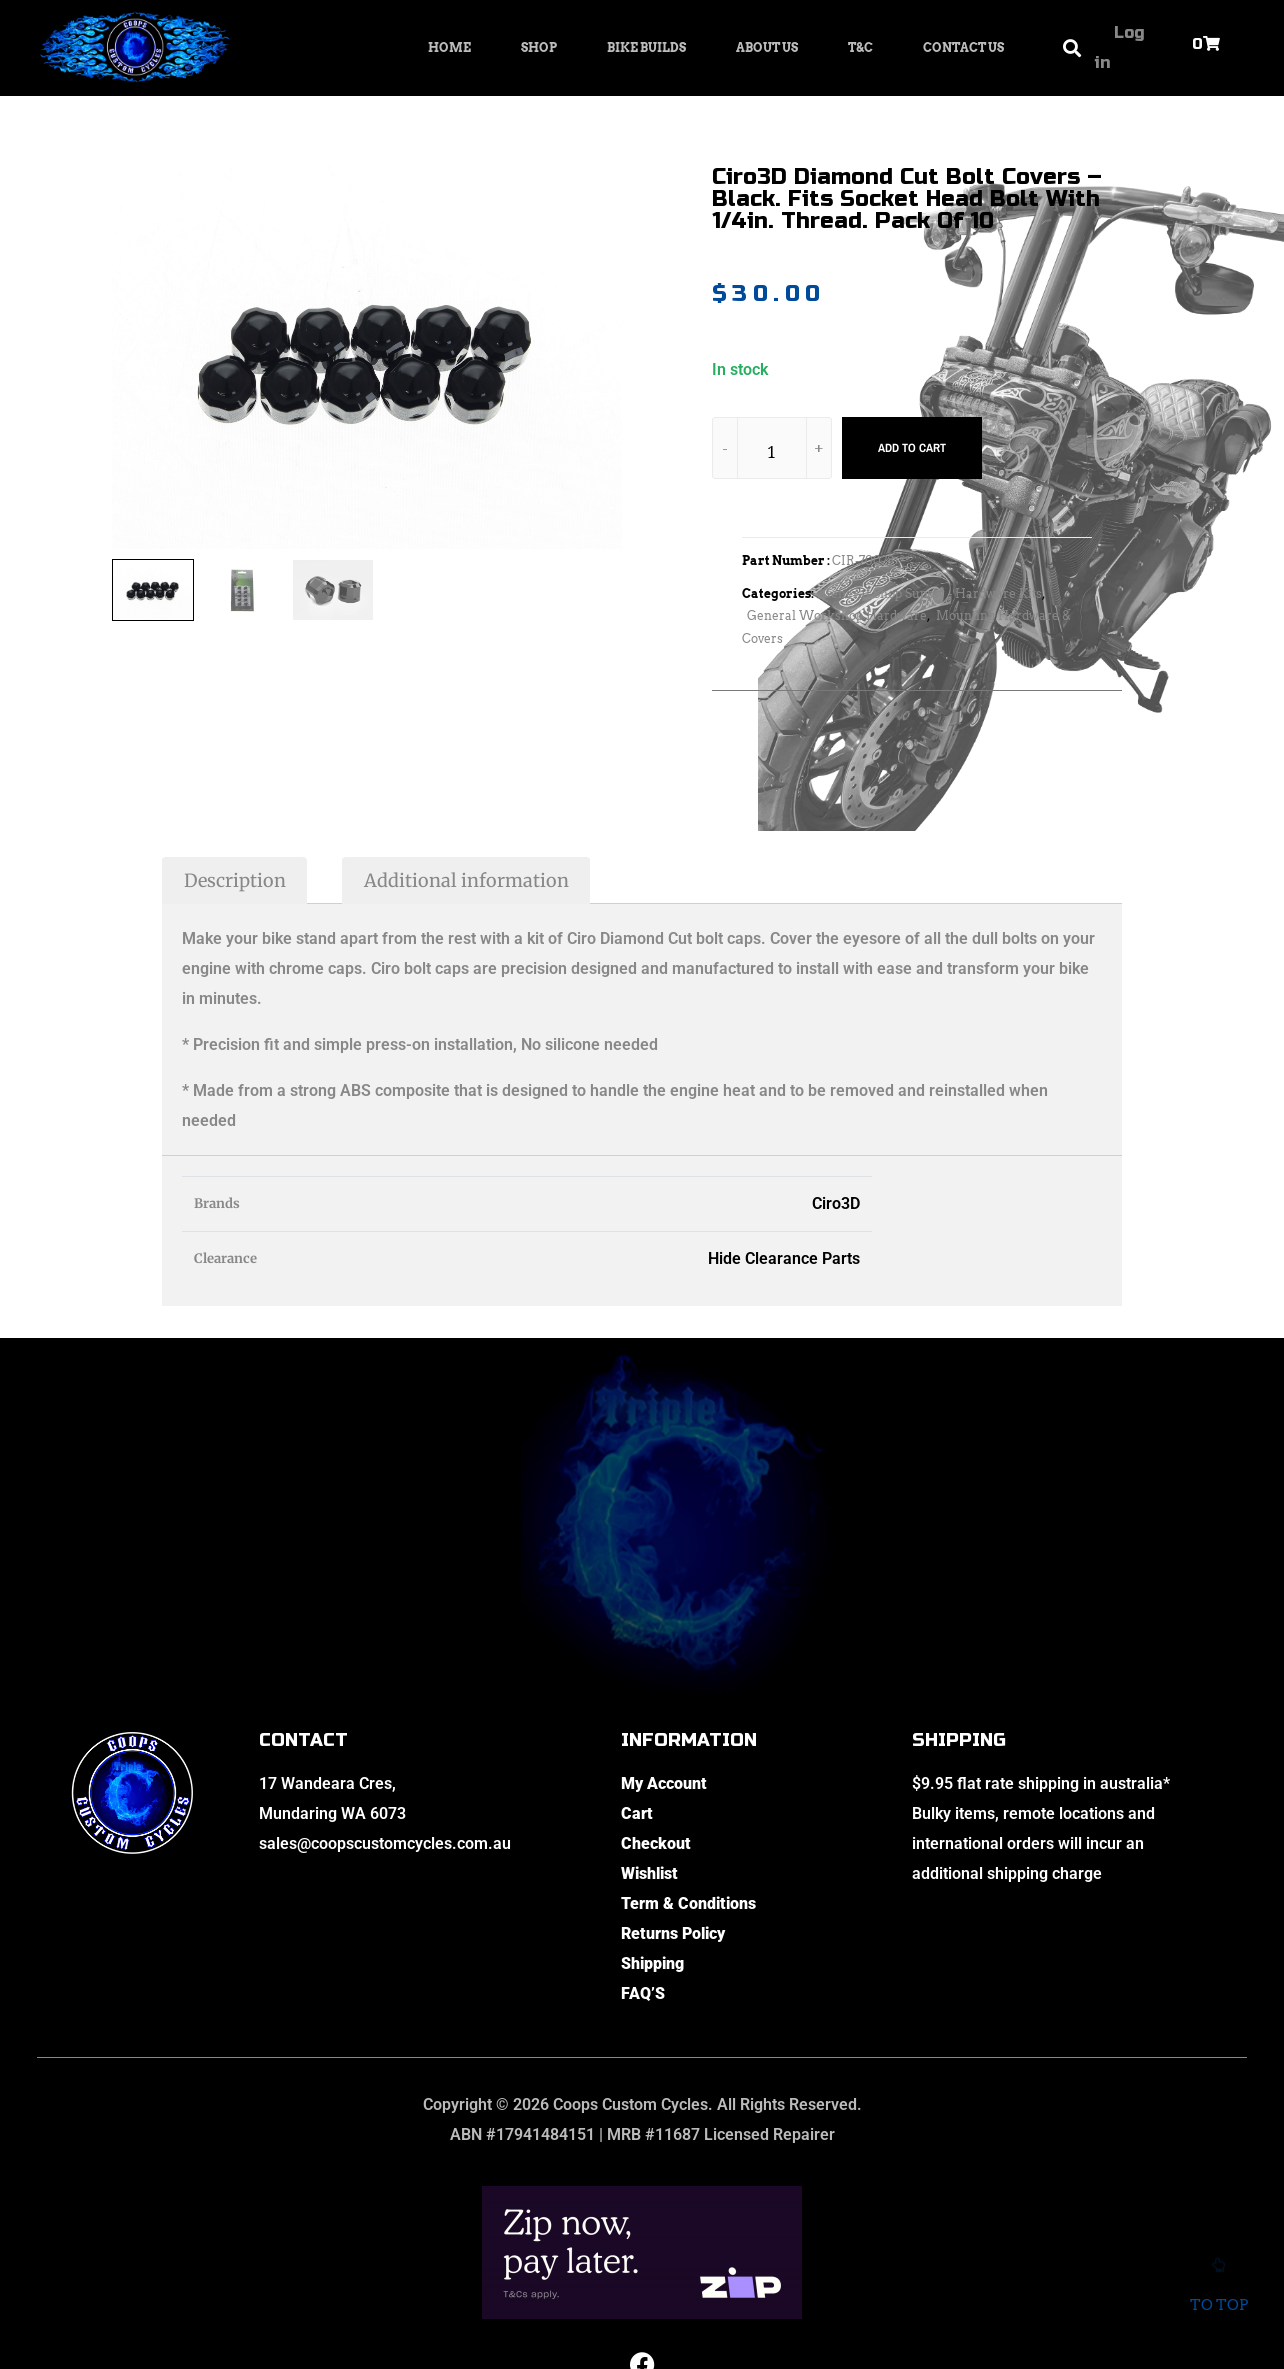 This screenshot has height=2369, width=1284. Describe the element at coordinates (772, 451) in the screenshot. I see `[Product quantity]` at that location.